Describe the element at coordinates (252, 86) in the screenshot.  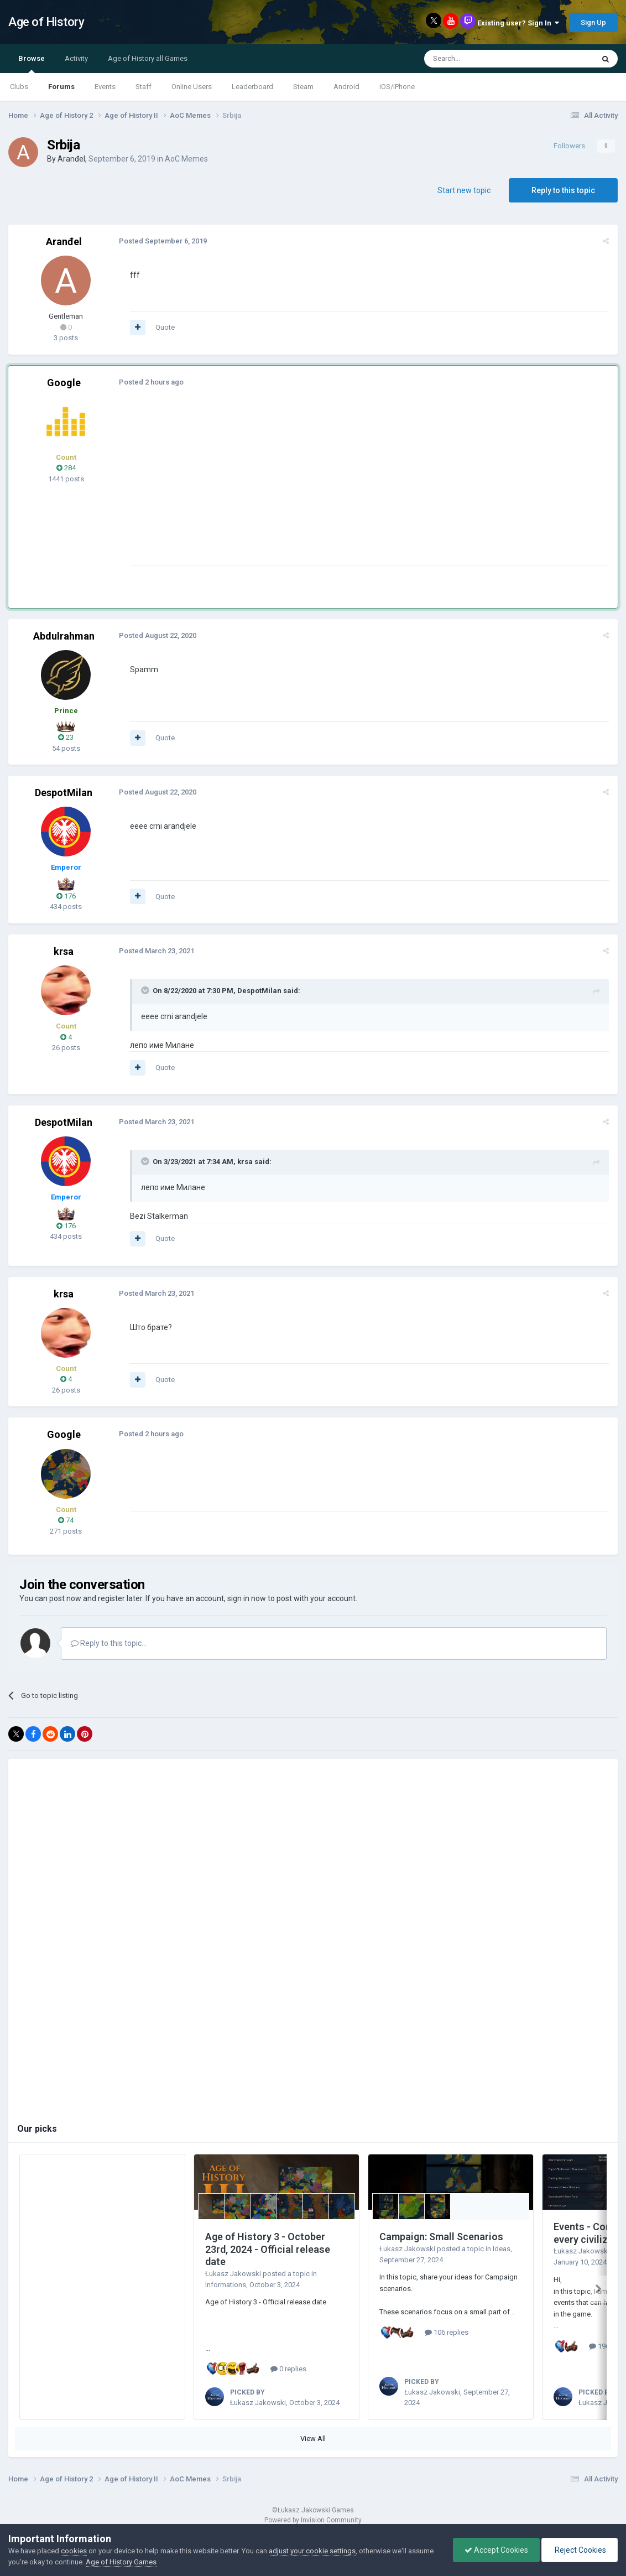
I see `Leaderboard` at that location.